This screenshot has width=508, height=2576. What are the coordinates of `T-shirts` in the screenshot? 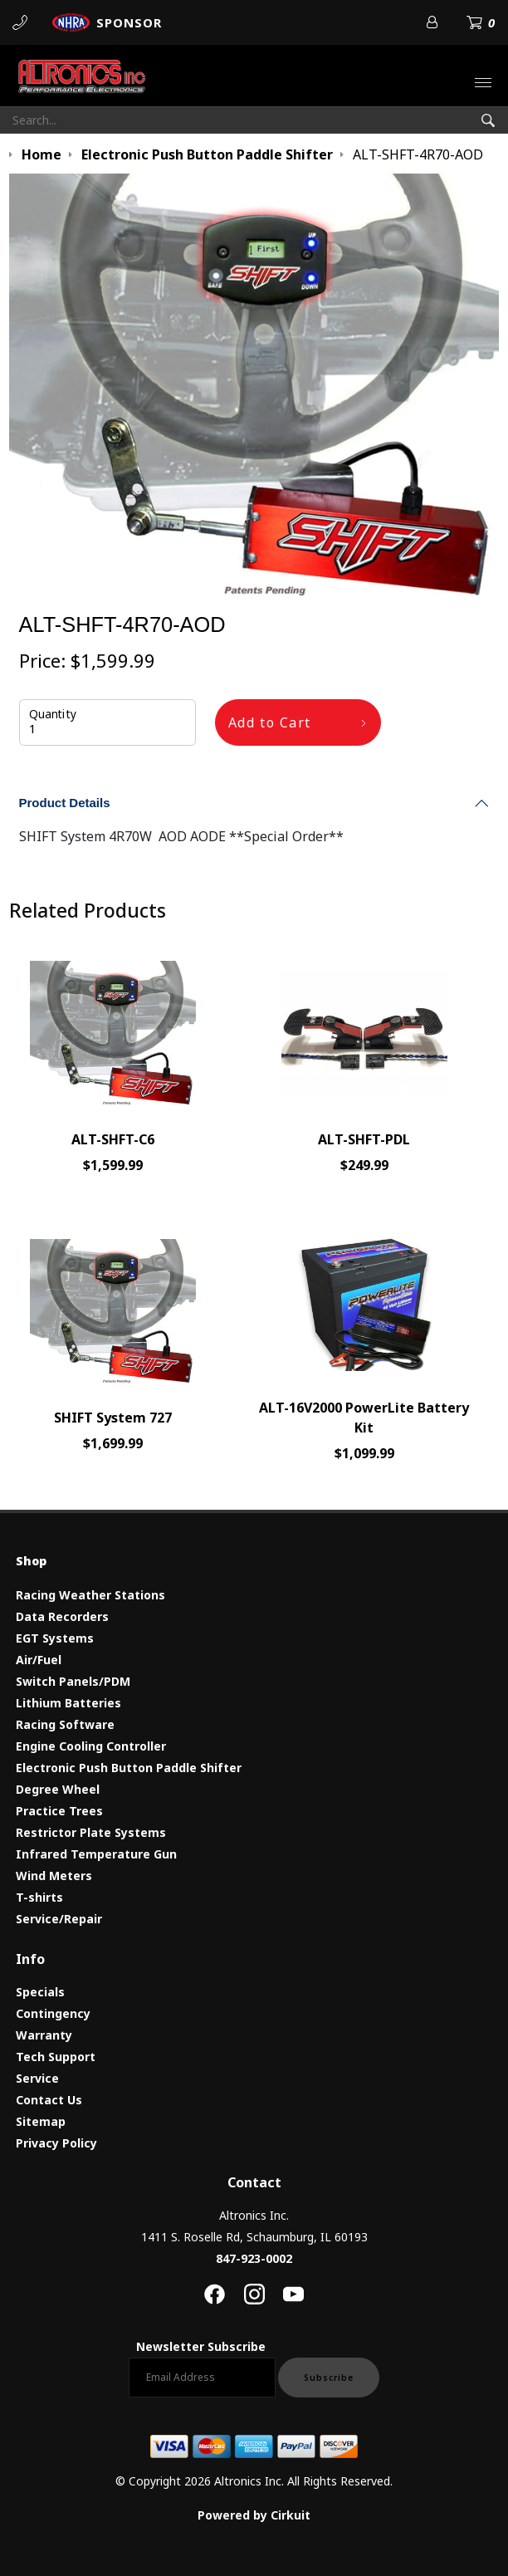 It's located at (39, 1897).